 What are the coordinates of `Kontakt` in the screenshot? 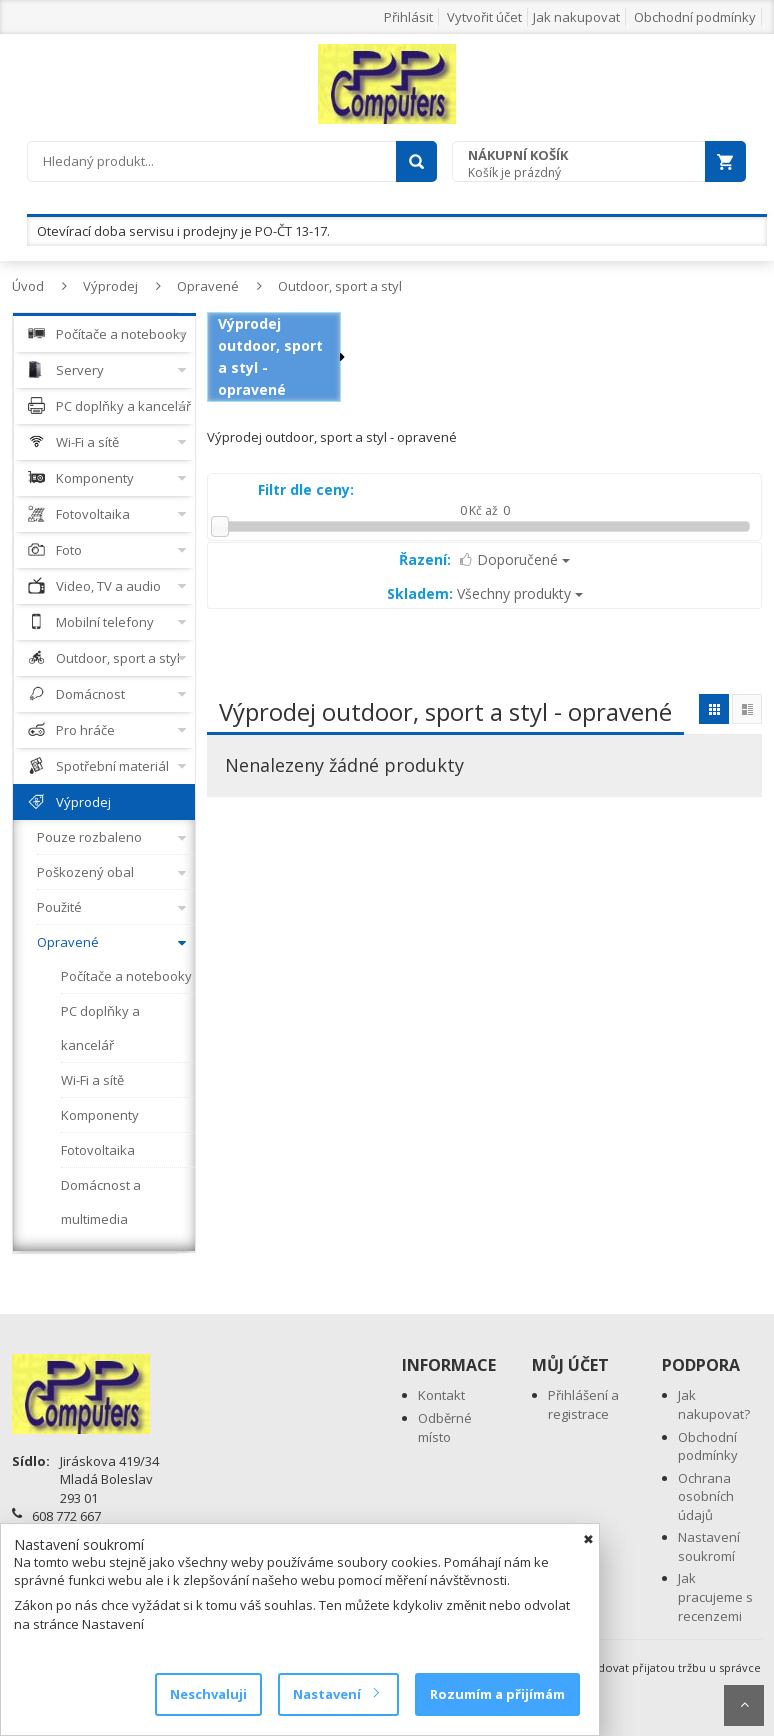 It's located at (441, 1395).